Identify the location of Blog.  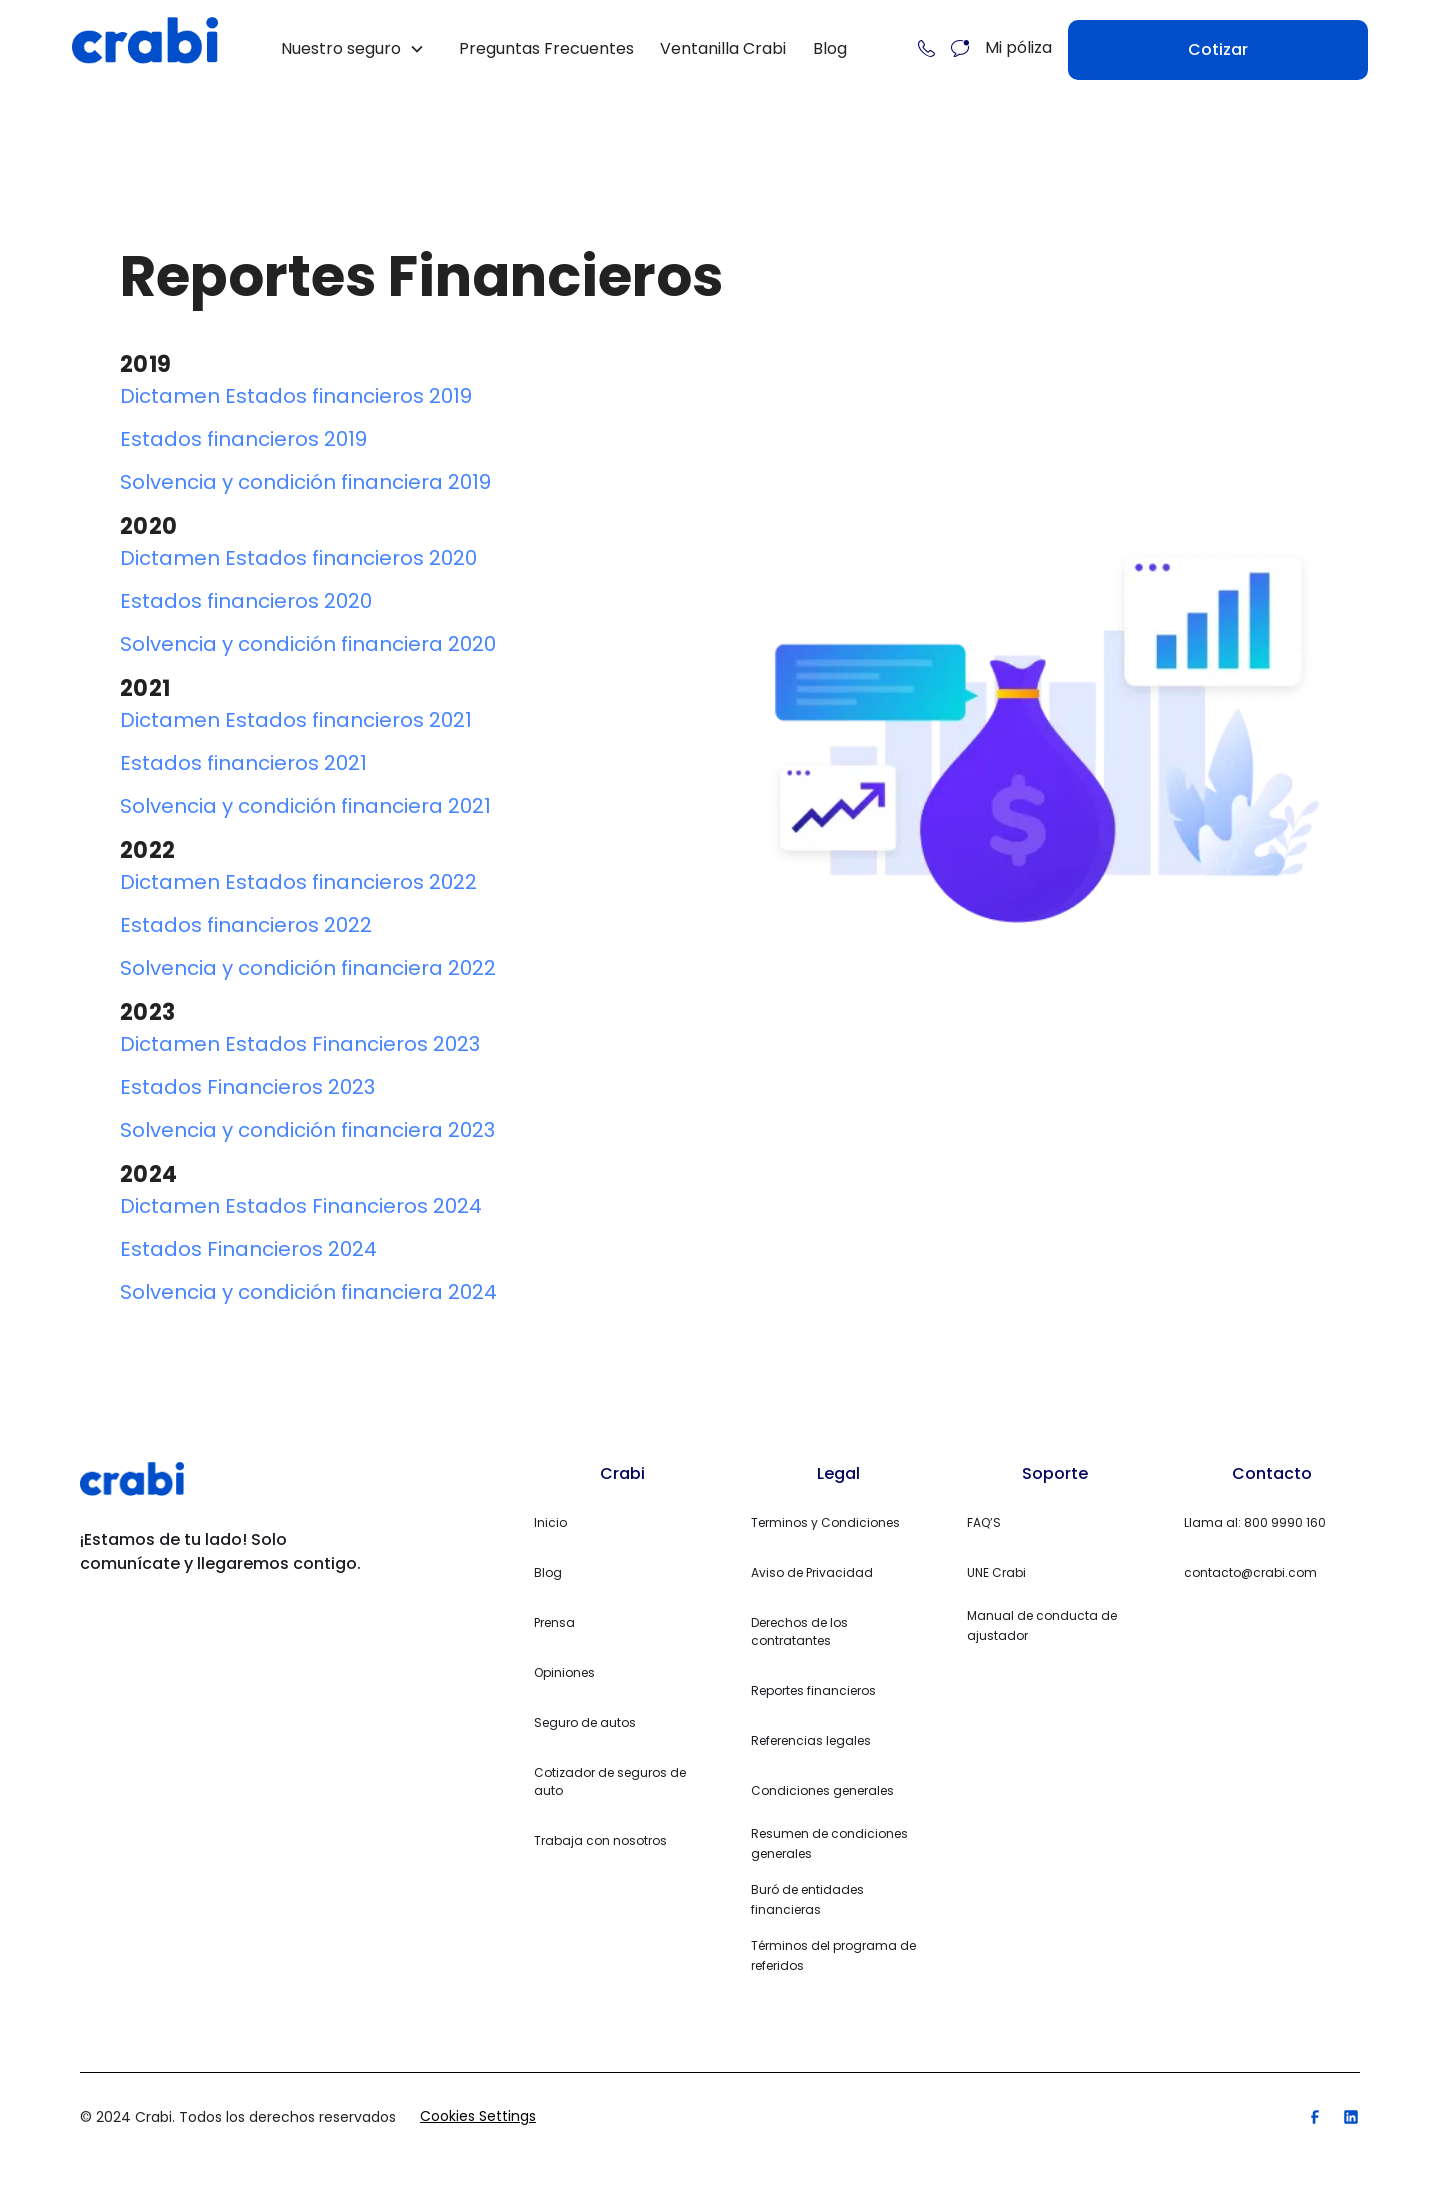
(830, 48).